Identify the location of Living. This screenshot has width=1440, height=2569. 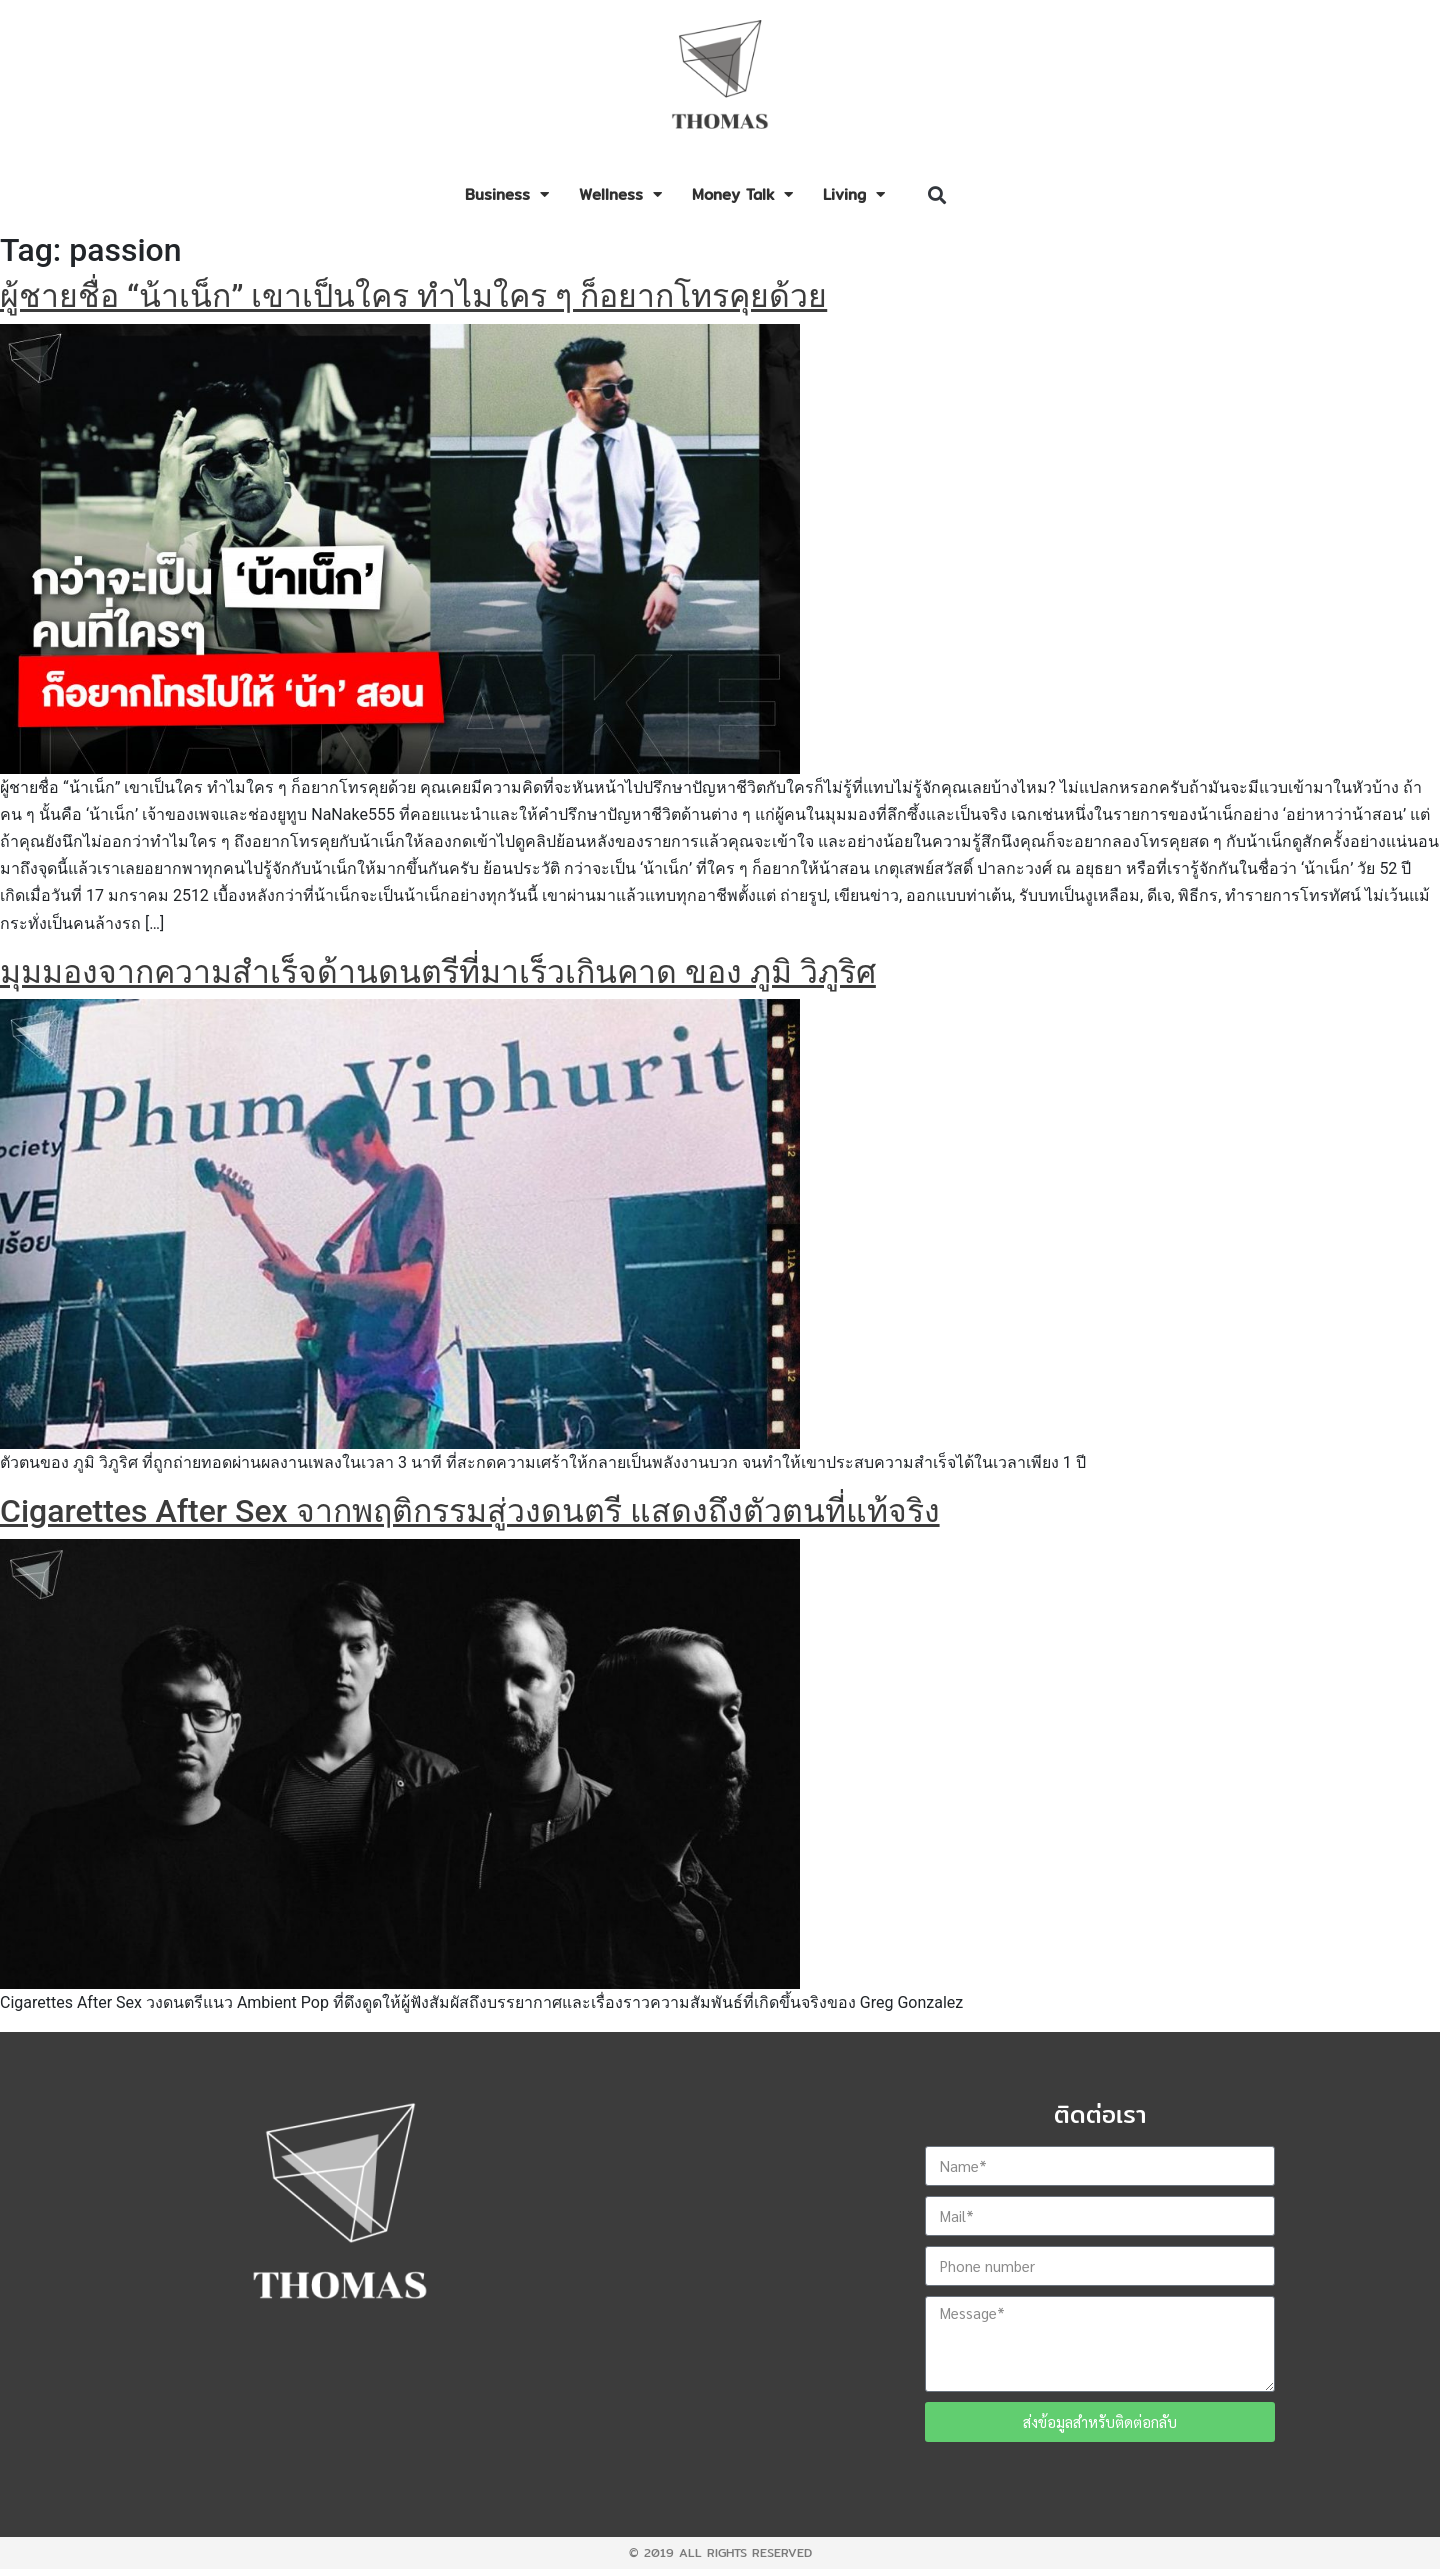
(854, 194).